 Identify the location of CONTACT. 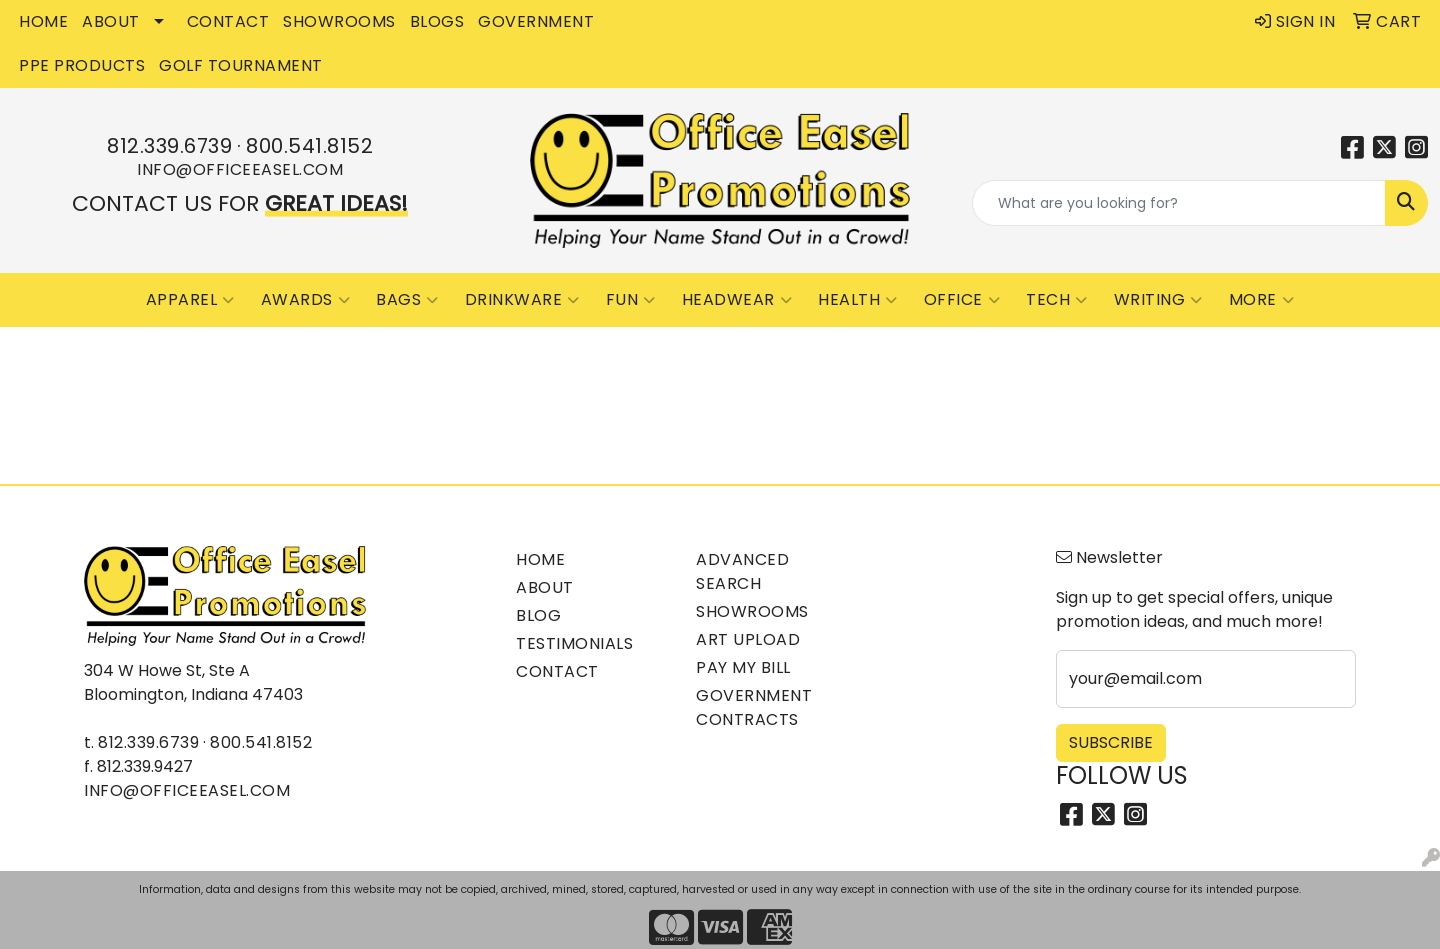
(228, 21).